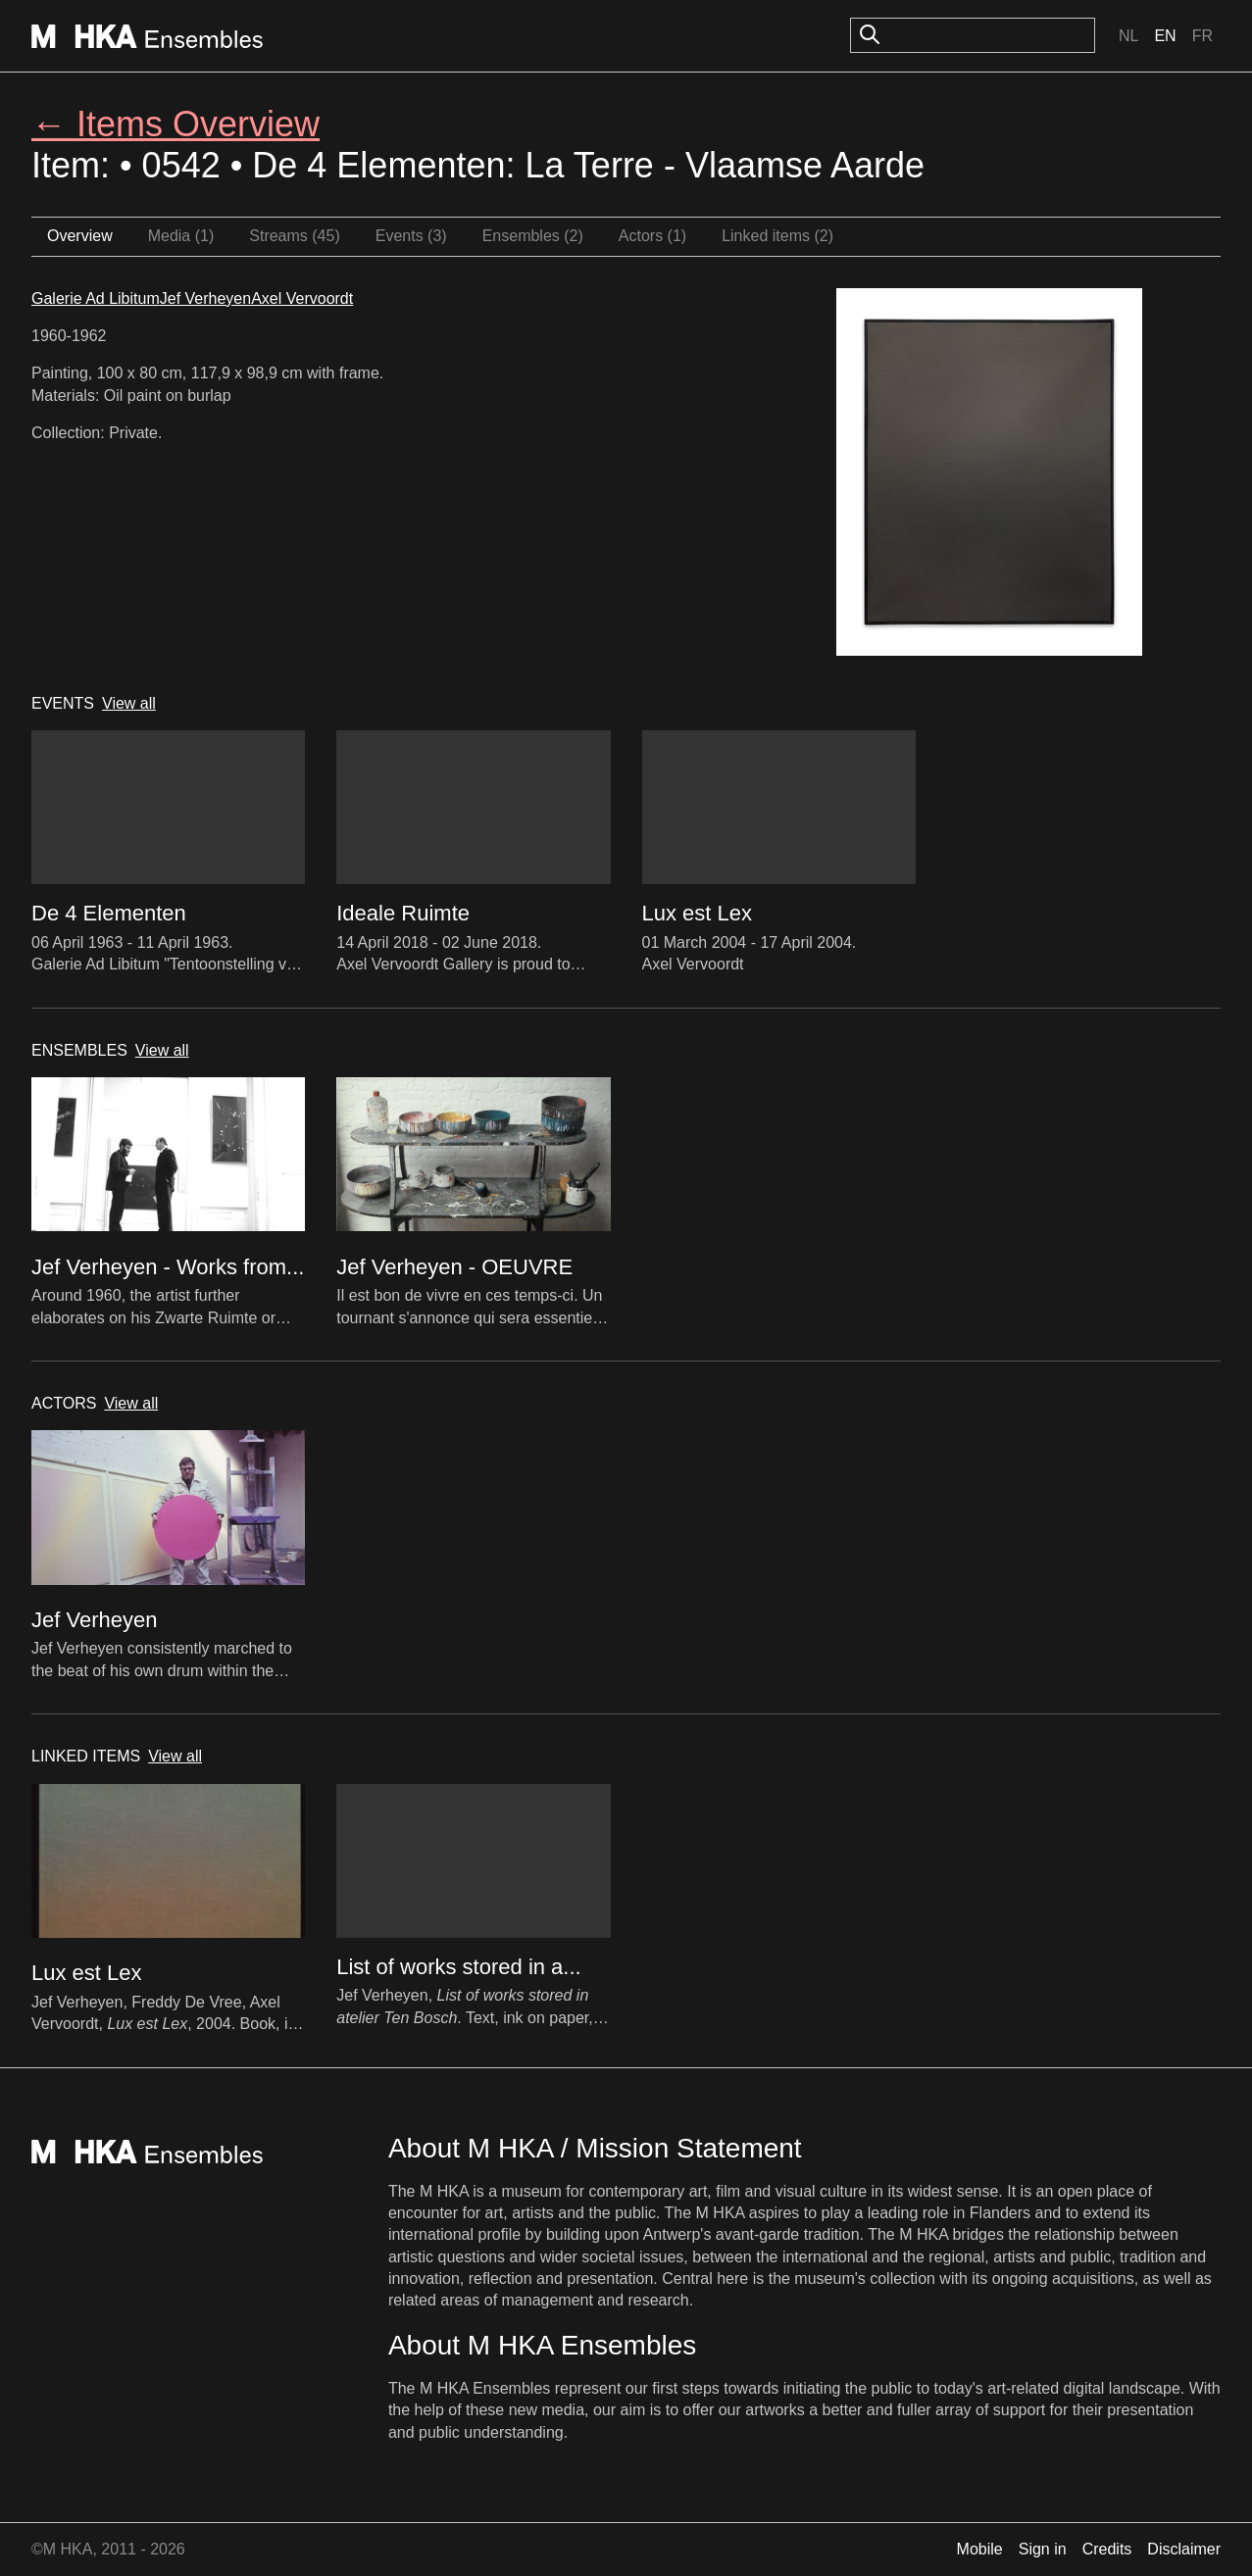 The width and height of the screenshot is (1252, 2576). What do you see at coordinates (294, 235) in the screenshot?
I see `Streams (45)` at bounding box center [294, 235].